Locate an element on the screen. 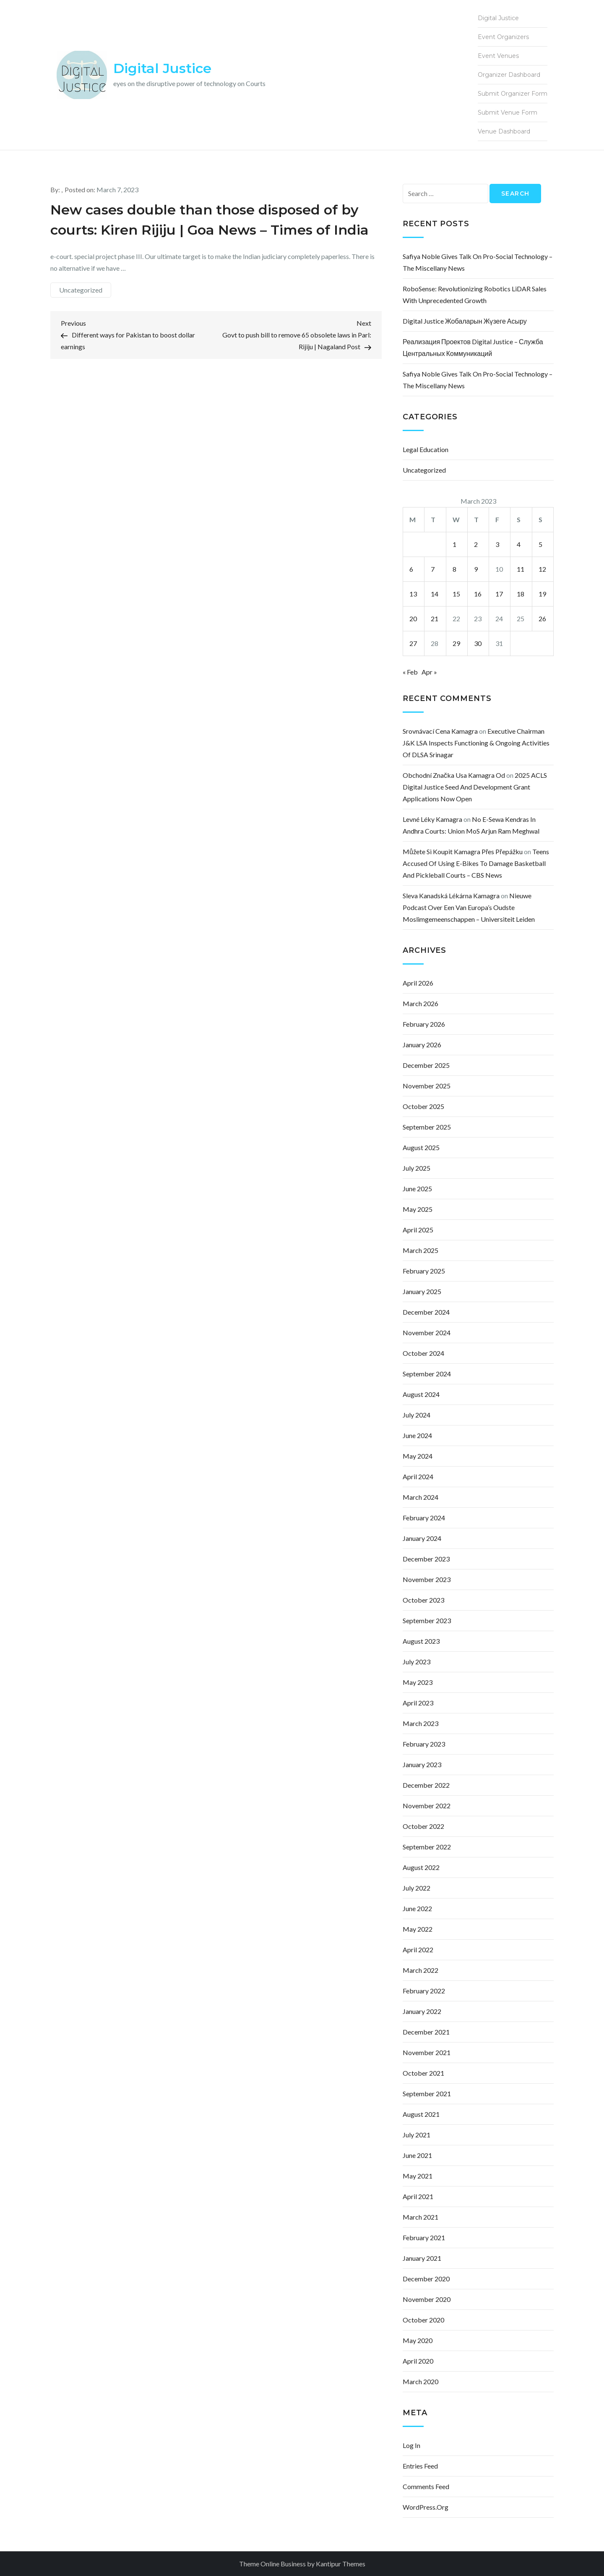  Submit Organizer Form is located at coordinates (512, 93).